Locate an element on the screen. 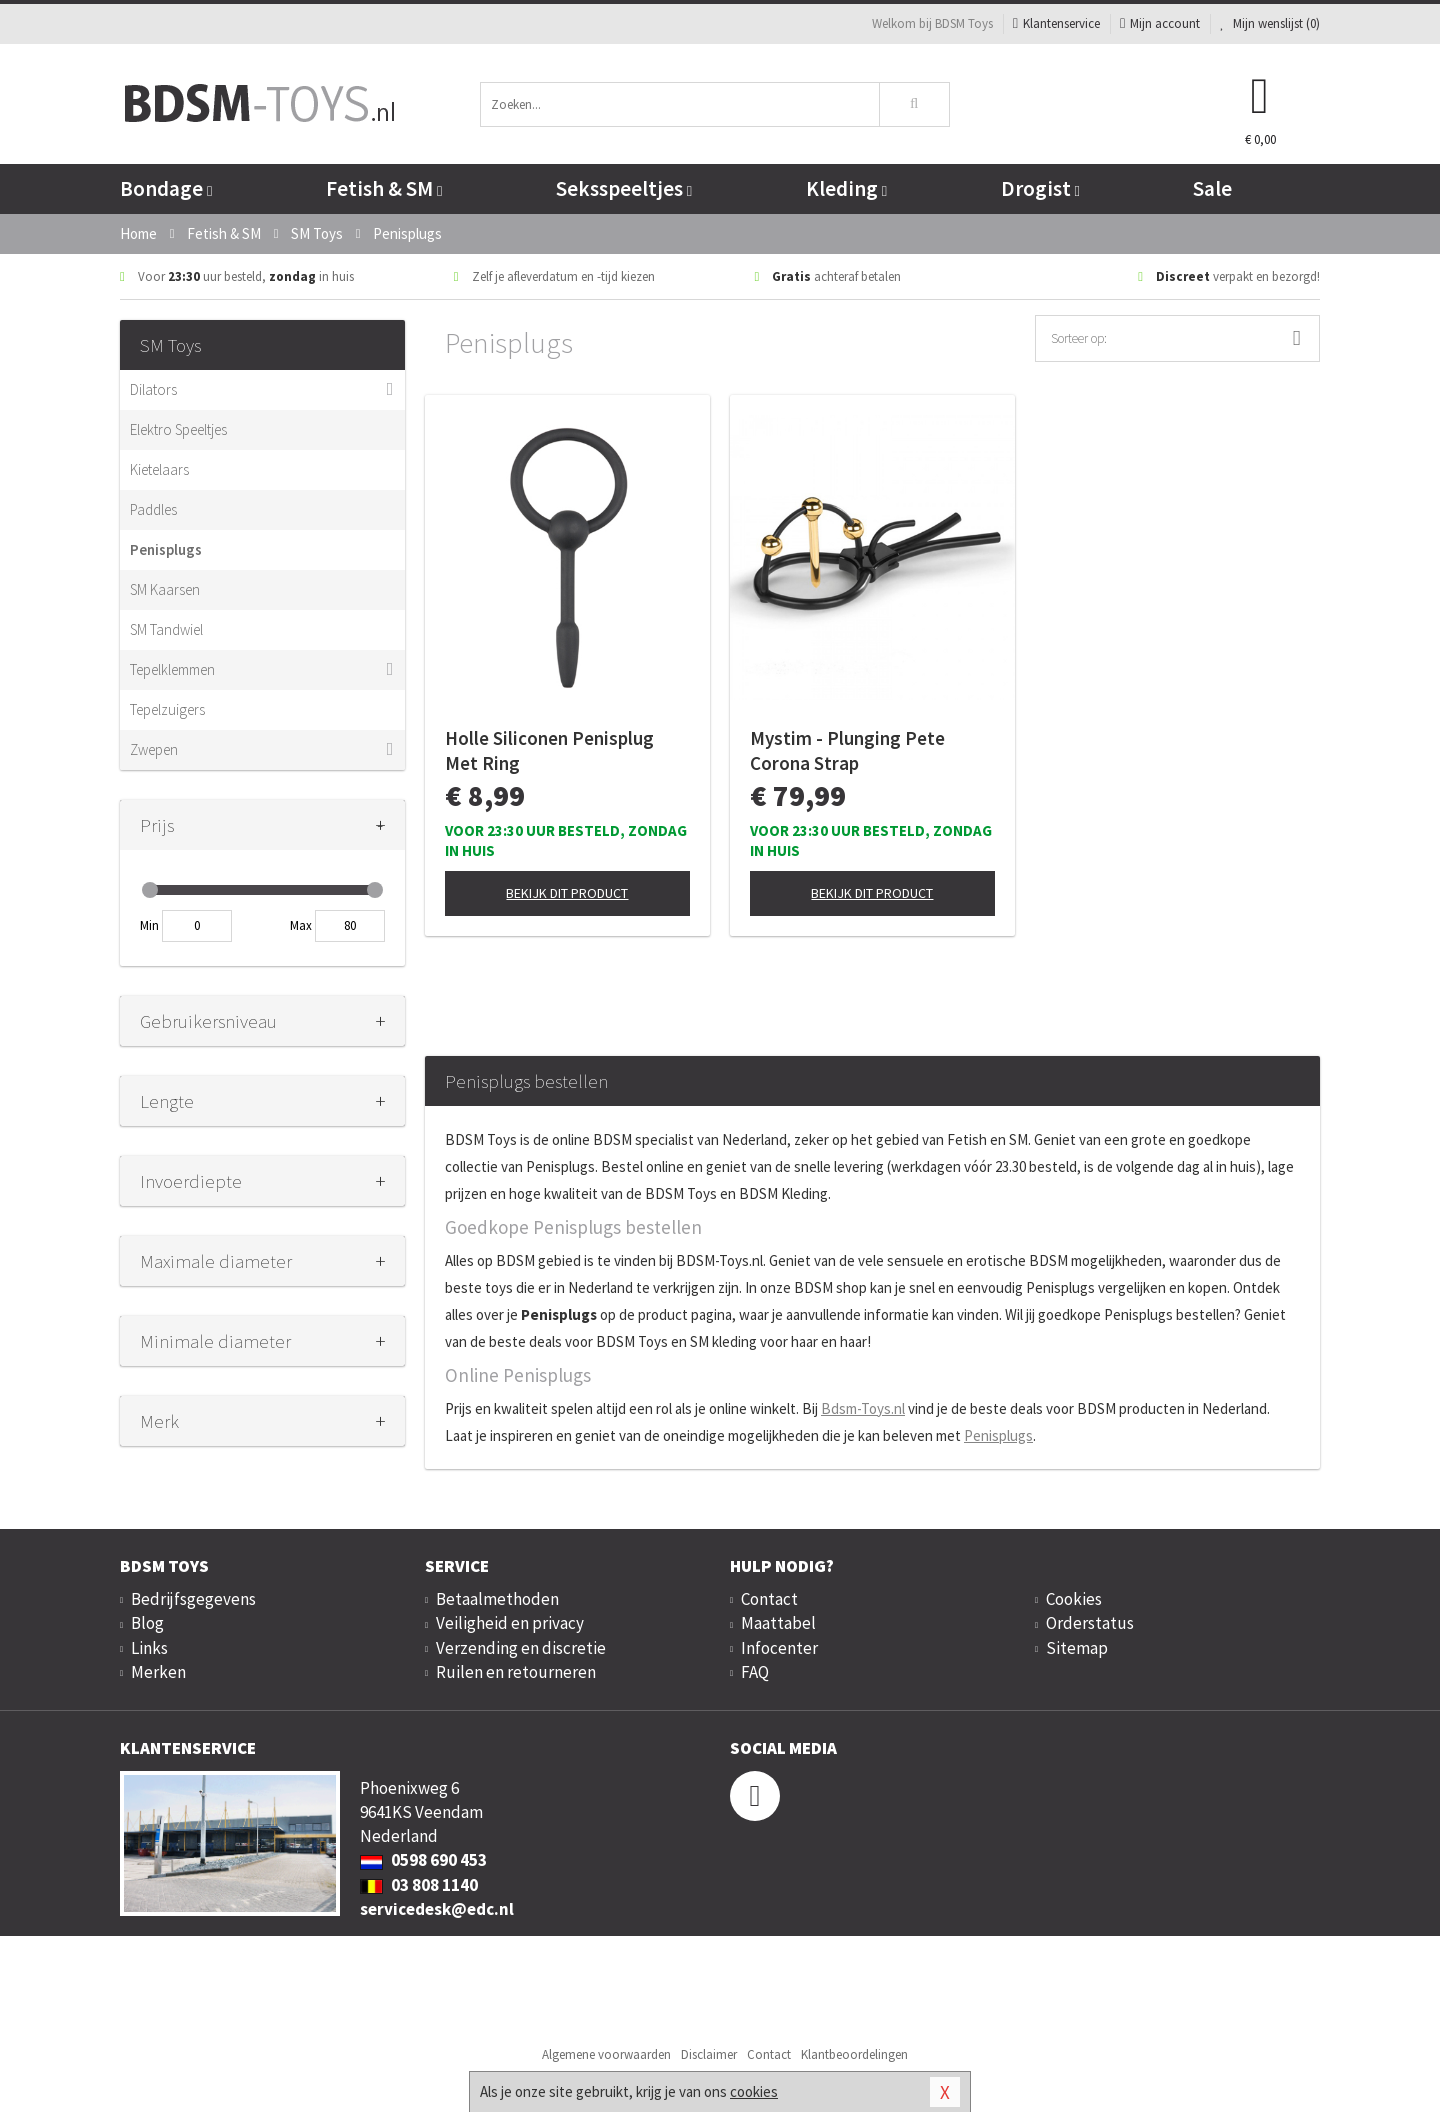  Merken is located at coordinates (158, 1672).